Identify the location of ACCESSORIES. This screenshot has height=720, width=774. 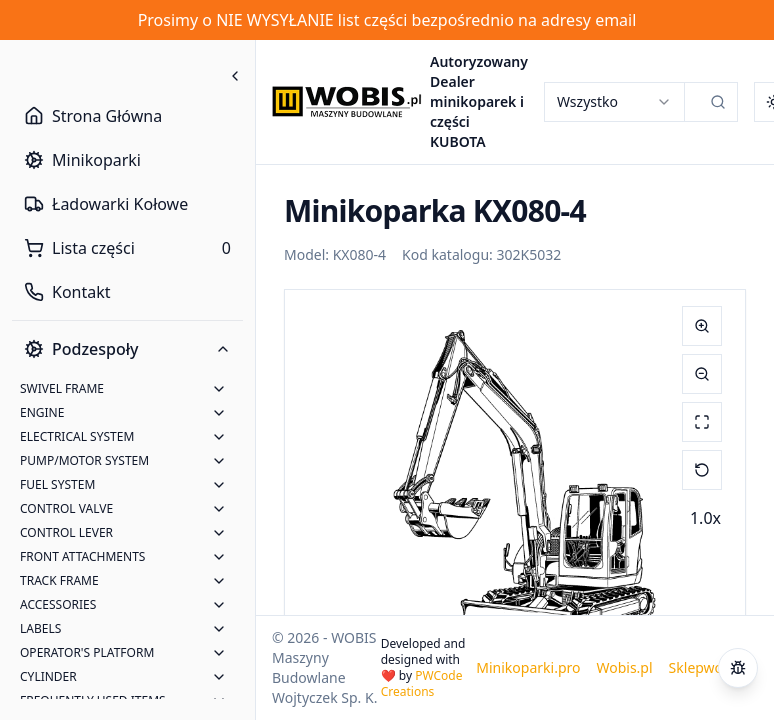
(58, 604).